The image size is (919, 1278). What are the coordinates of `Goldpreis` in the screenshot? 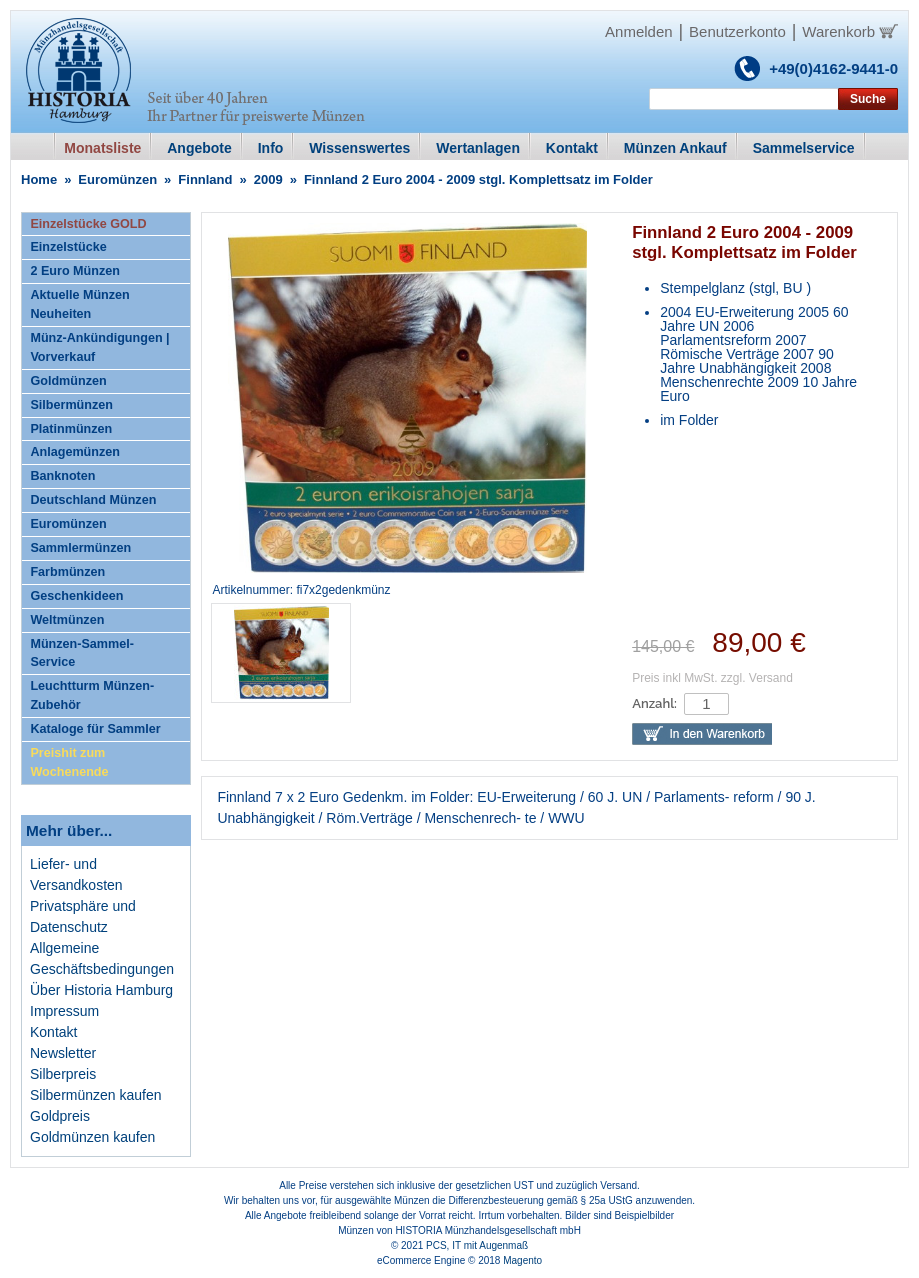 It's located at (60, 1116).